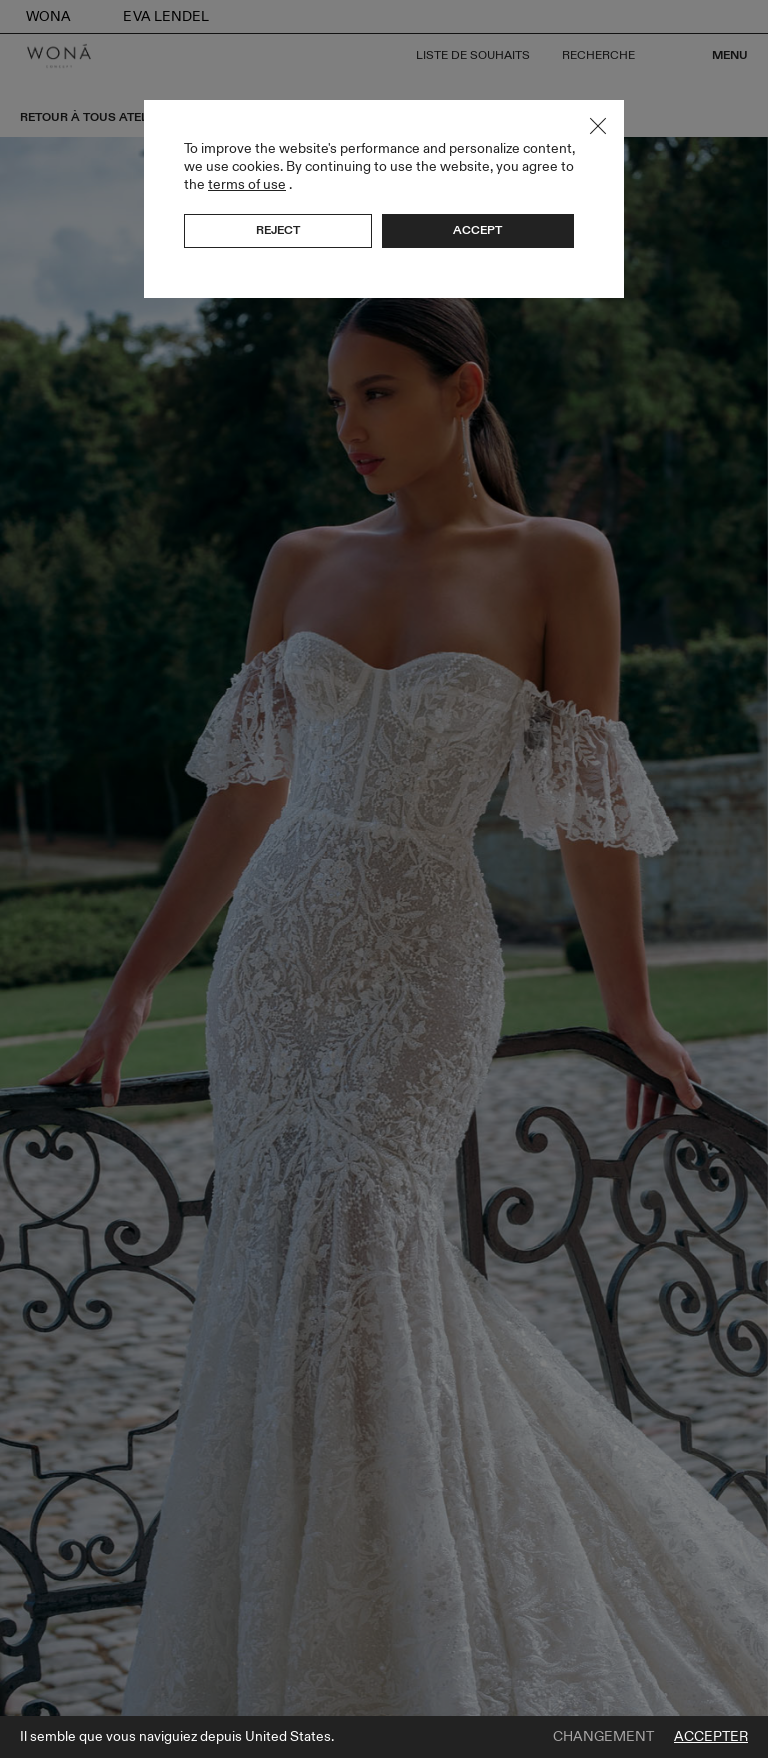  Describe the element at coordinates (711, 1737) in the screenshot. I see `Accepter` at that location.